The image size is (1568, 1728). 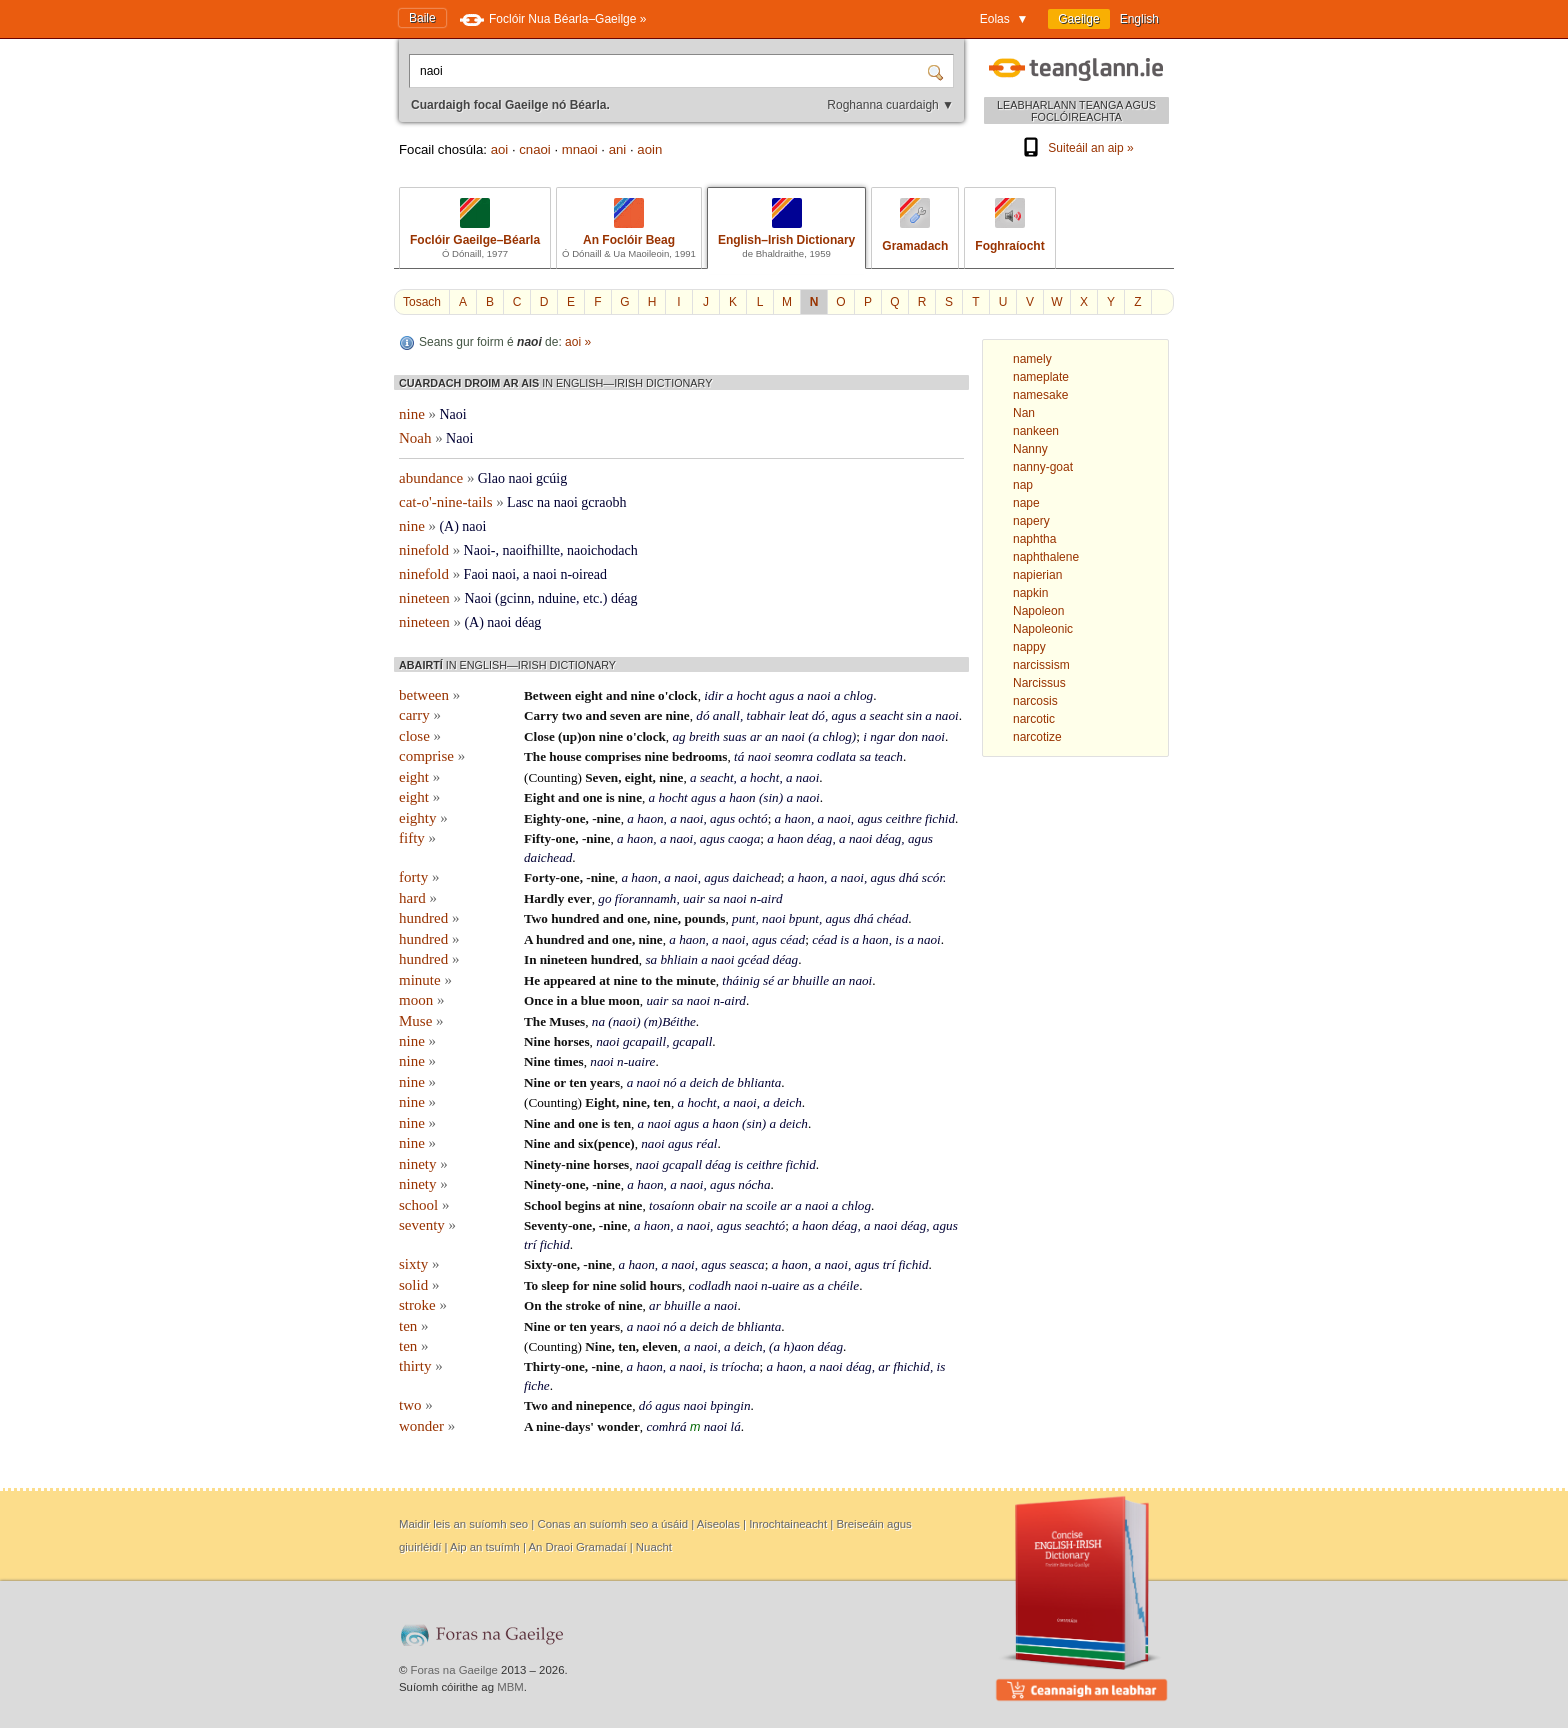 What do you see at coordinates (713, 695) in the screenshot?
I see `idir` at bounding box center [713, 695].